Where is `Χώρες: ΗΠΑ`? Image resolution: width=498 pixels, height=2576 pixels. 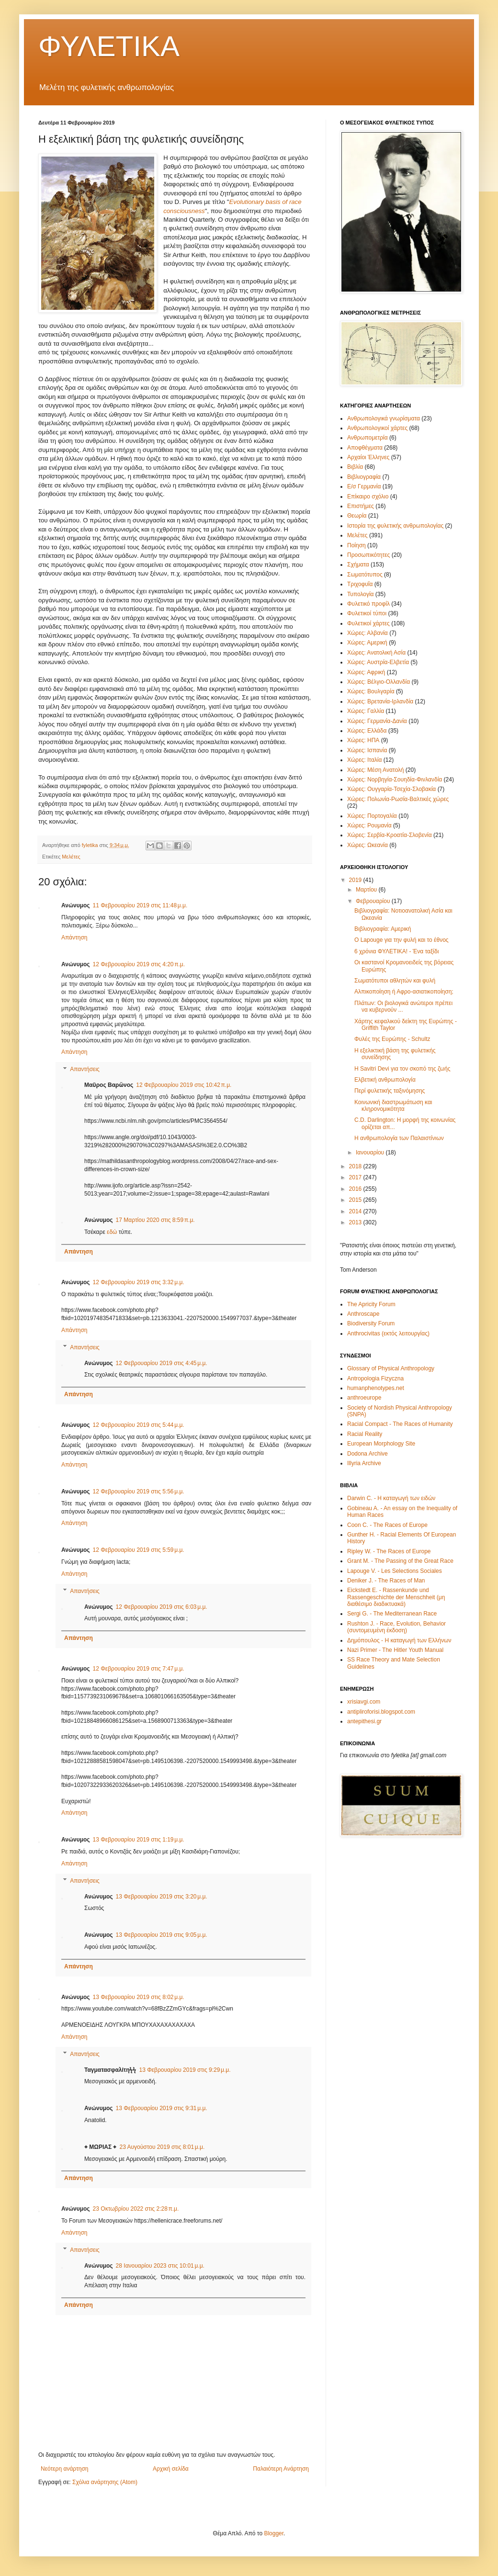
Χώρες: ΗΠΑ is located at coordinates (363, 740).